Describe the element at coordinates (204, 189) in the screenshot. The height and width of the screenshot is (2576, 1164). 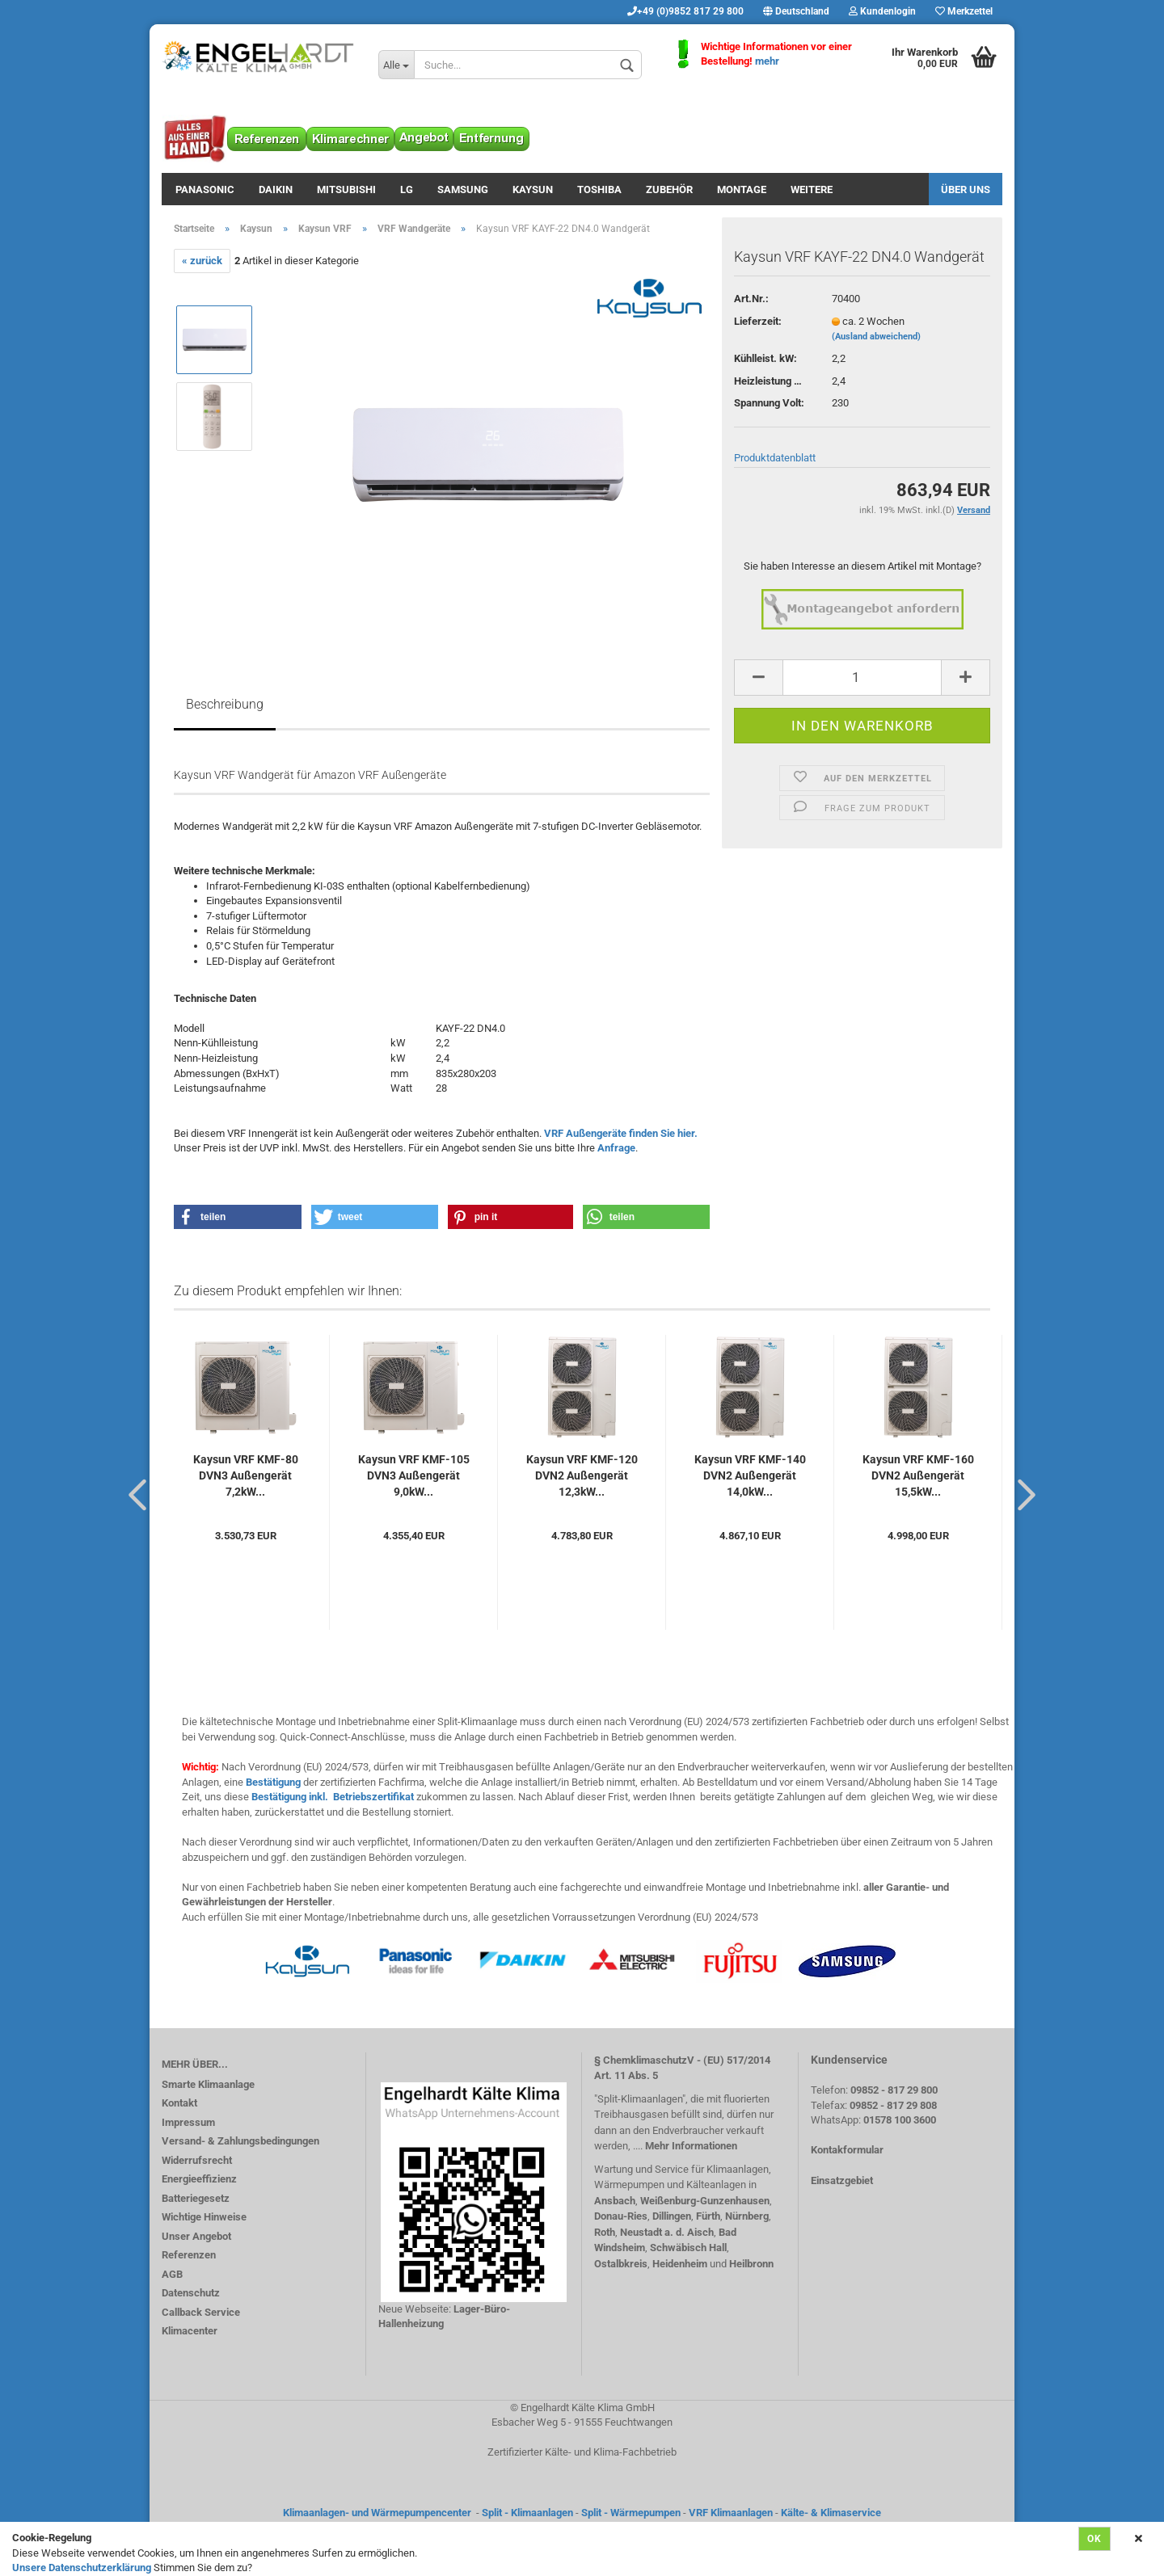
I see `Panasonic` at that location.